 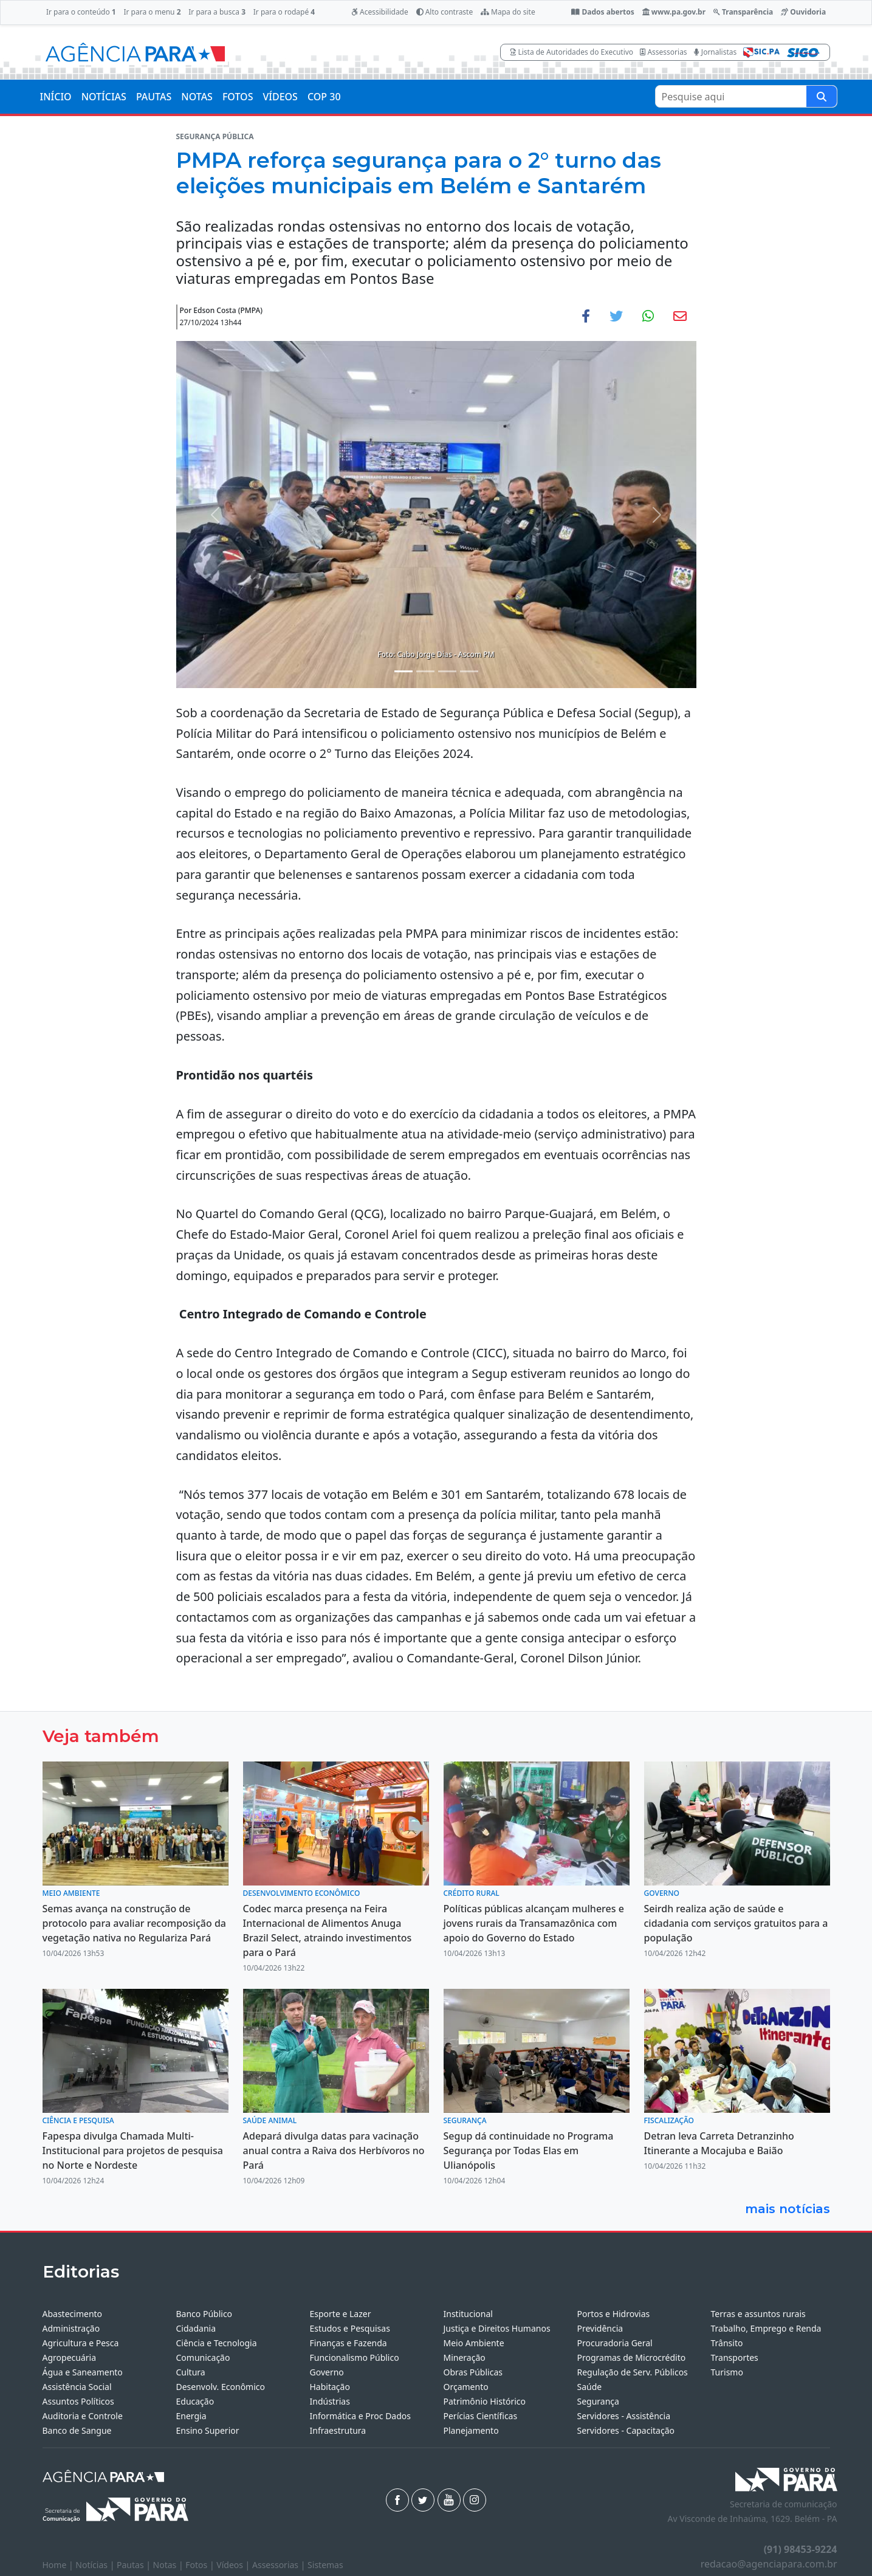 What do you see at coordinates (83, 2416) in the screenshot?
I see `Auditoria e Controle` at bounding box center [83, 2416].